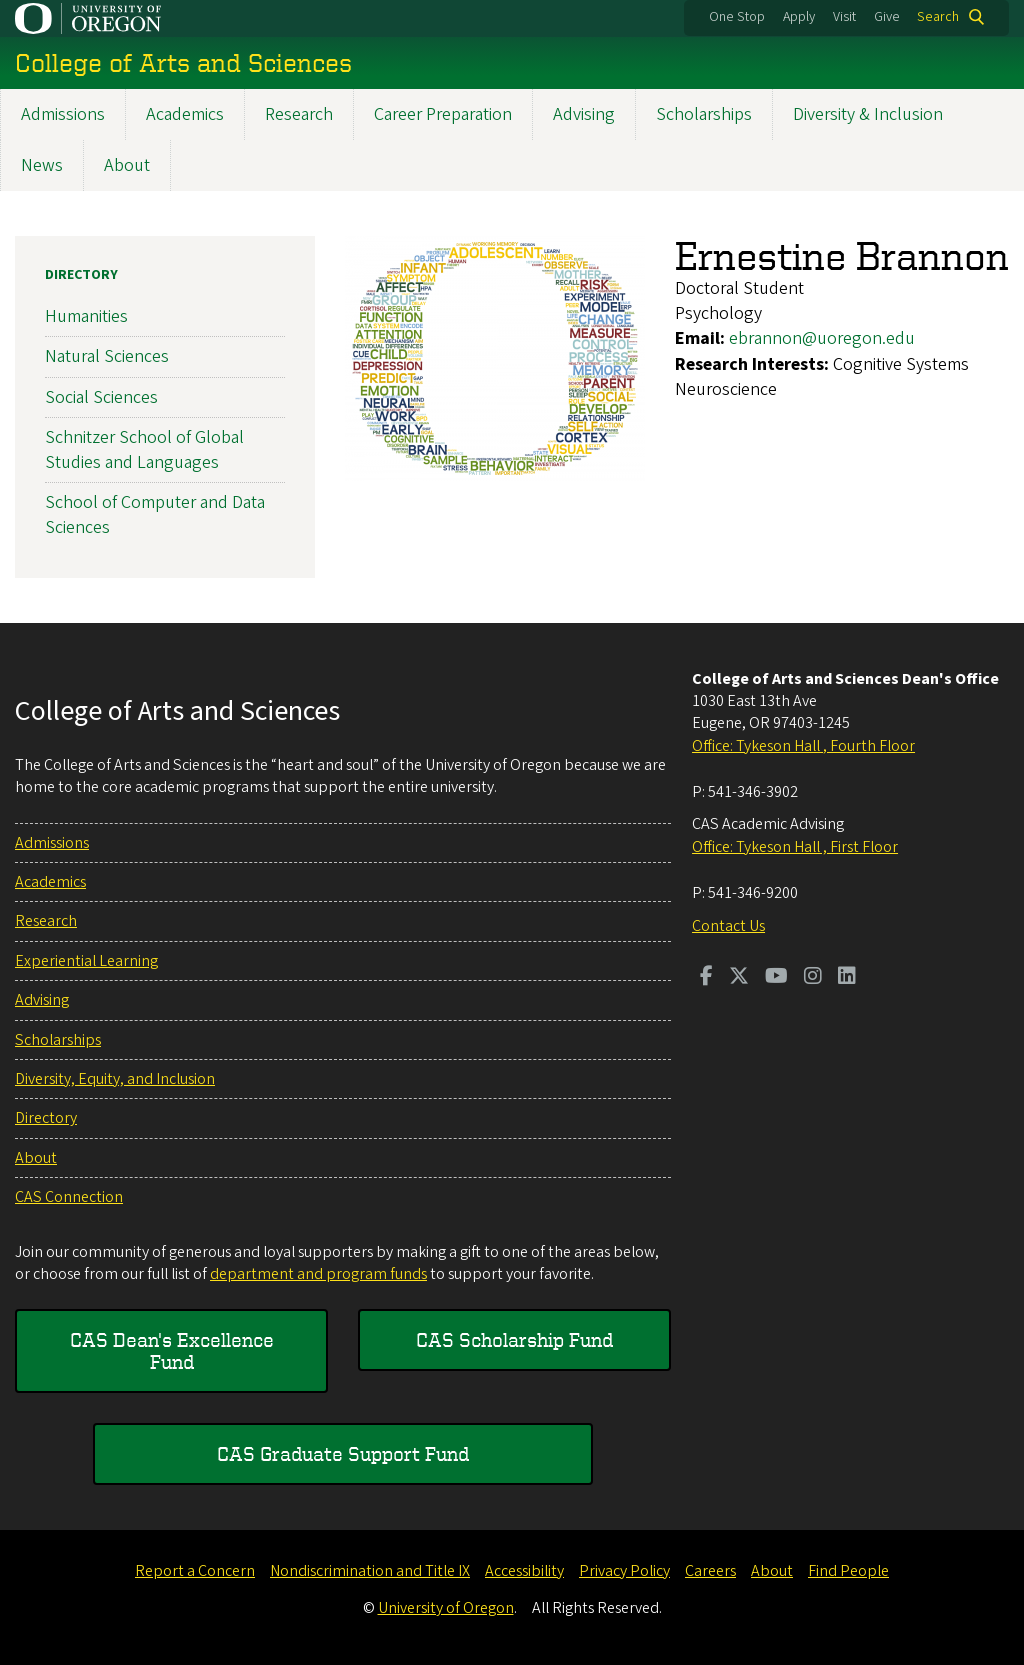 The image size is (1024, 1665). I want to click on [Visit us on Instagram], so click(813, 978).